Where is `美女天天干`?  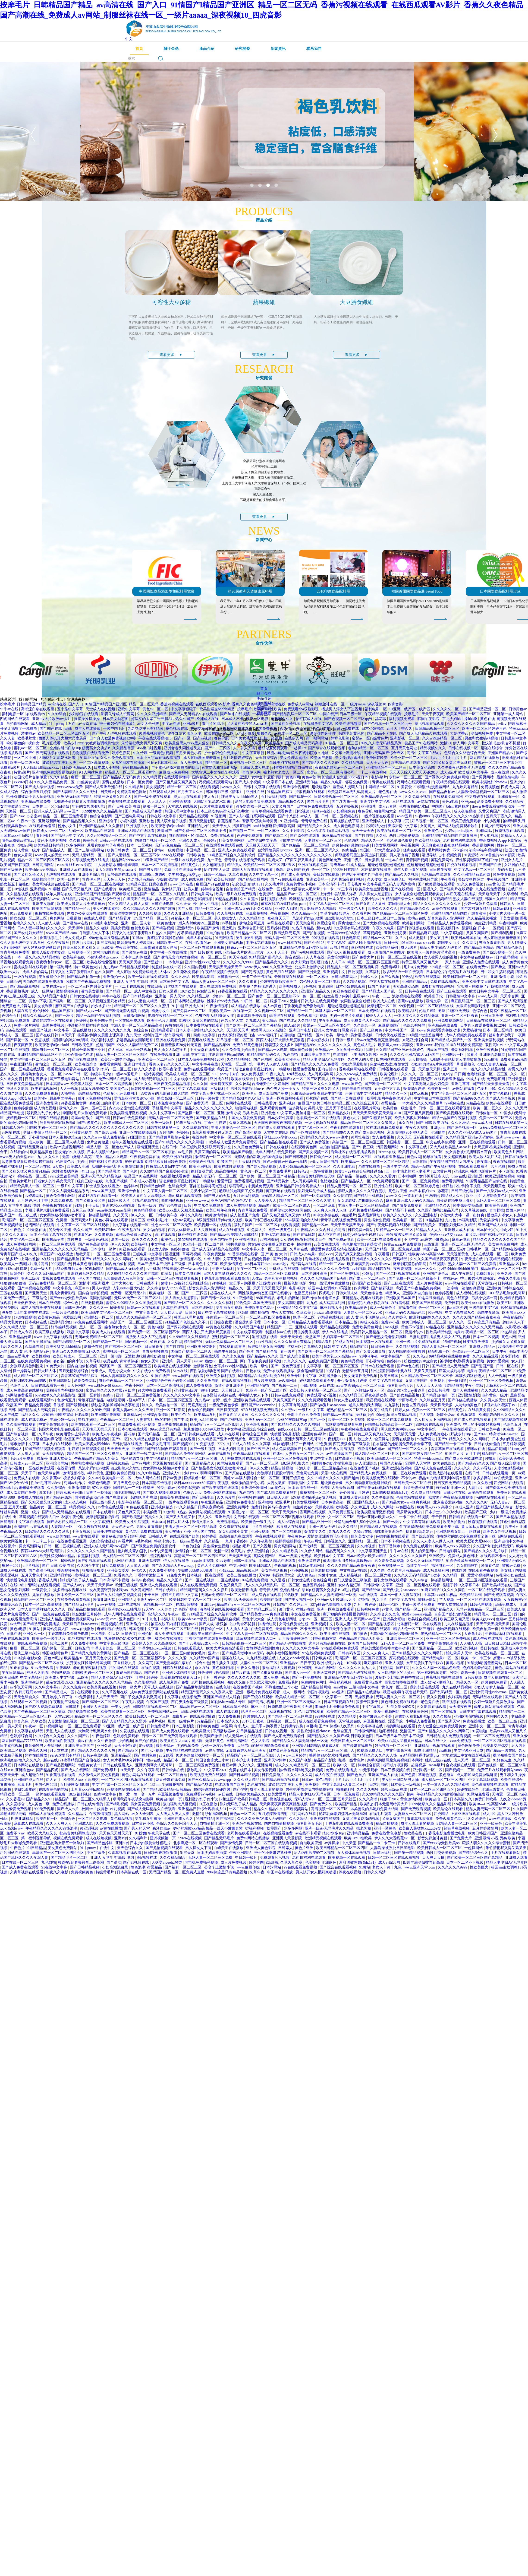 美女天天干 is located at coordinates (65, 1181).